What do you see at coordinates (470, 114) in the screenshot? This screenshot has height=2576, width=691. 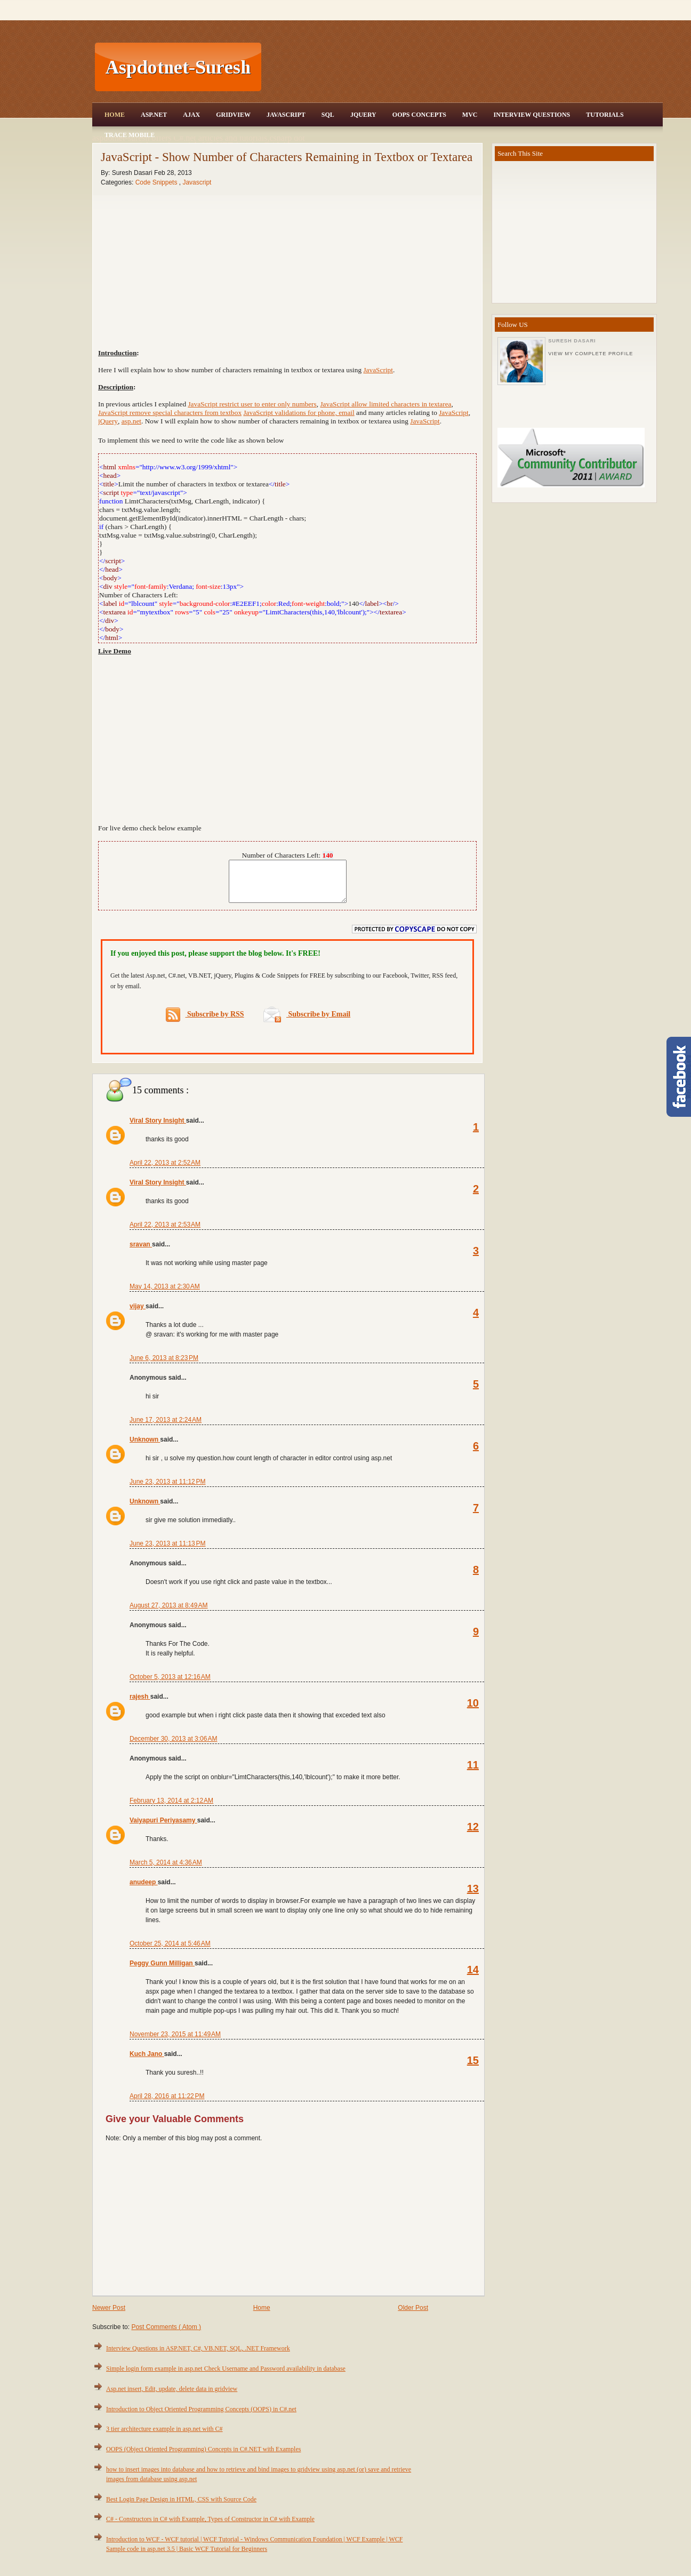 I see `MVC` at bounding box center [470, 114].